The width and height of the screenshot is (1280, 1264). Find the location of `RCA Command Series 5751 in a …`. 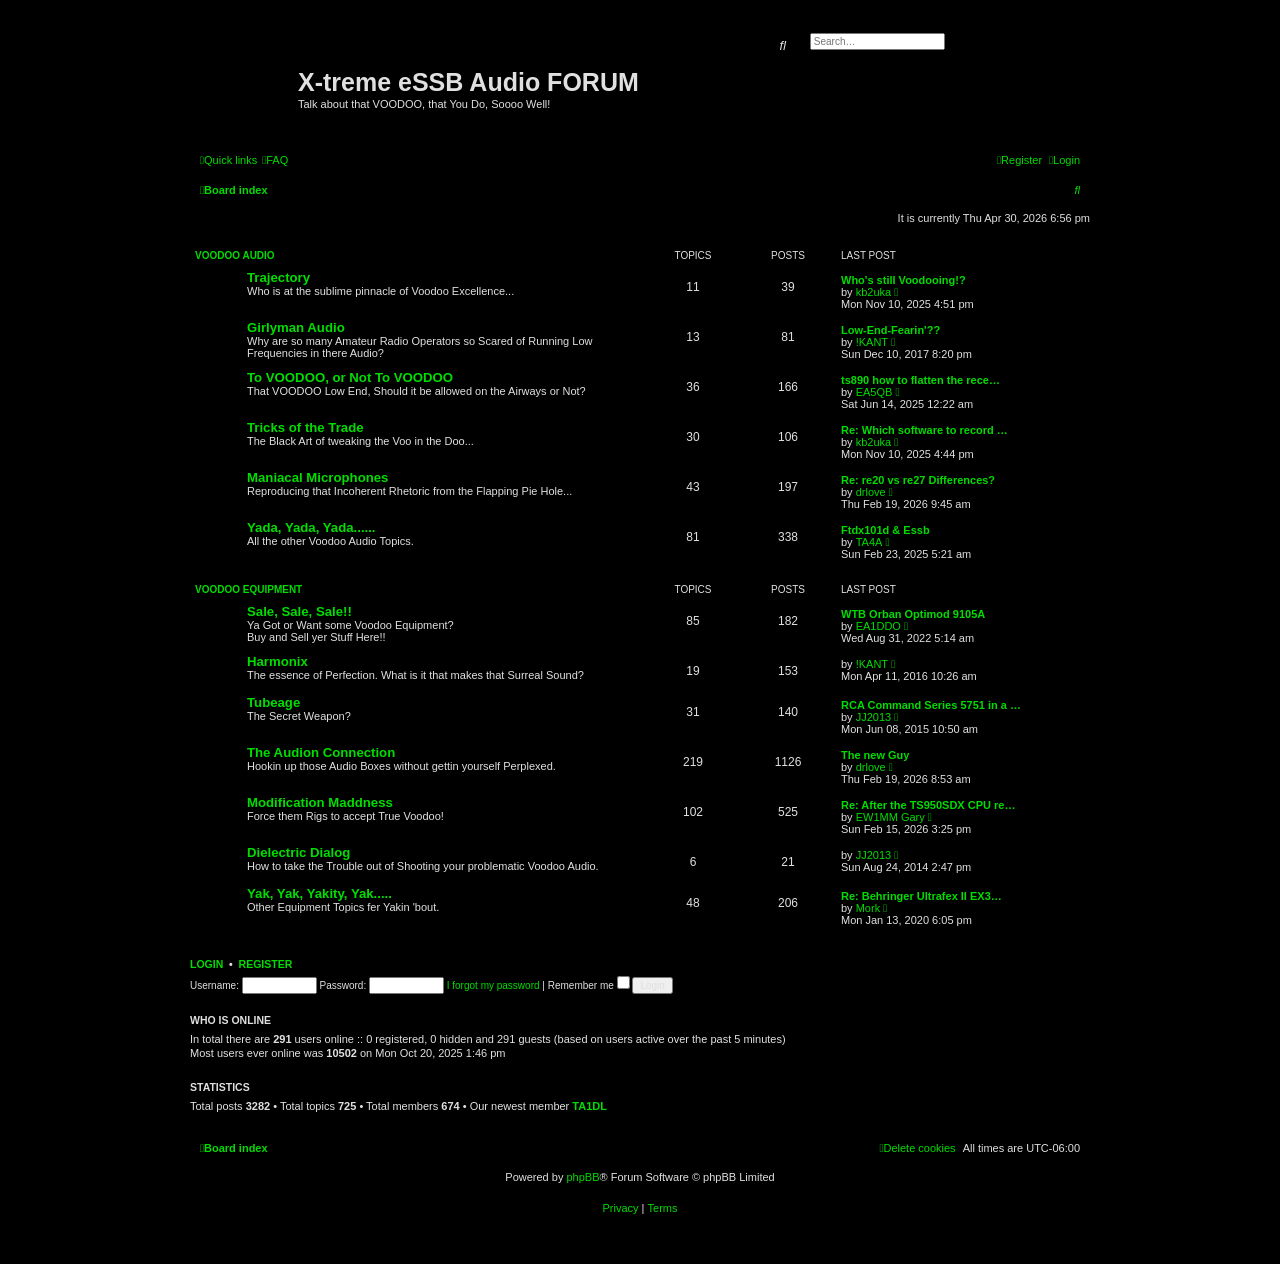

RCA Command Series 5751 in a … is located at coordinates (931, 705).